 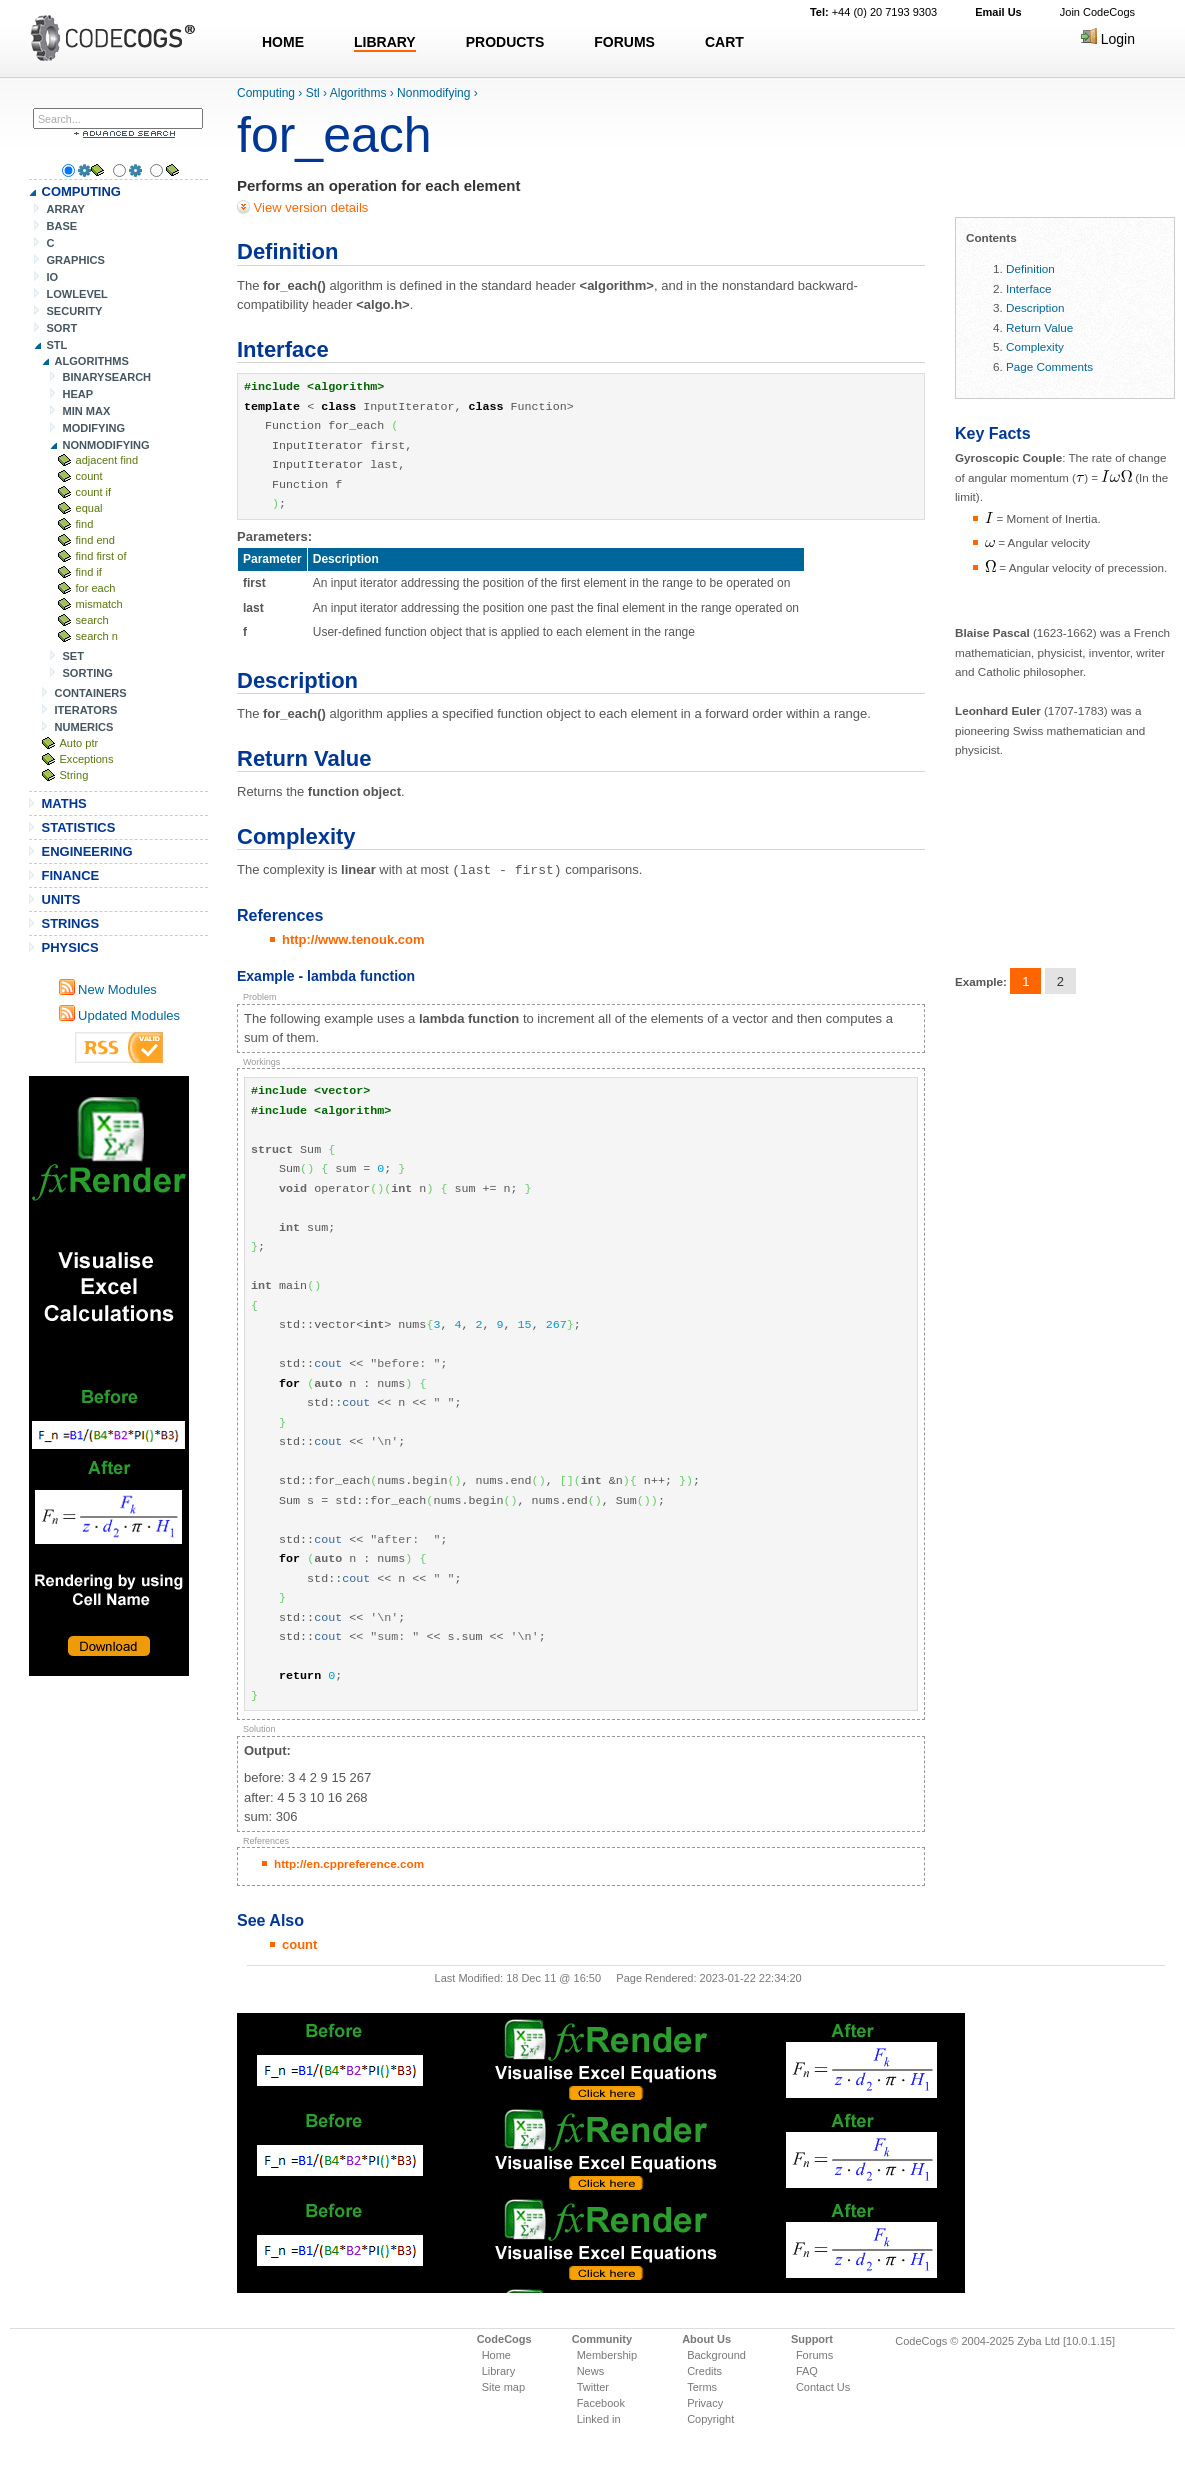 I want to click on NONMODIFYING, so click(x=106, y=445).